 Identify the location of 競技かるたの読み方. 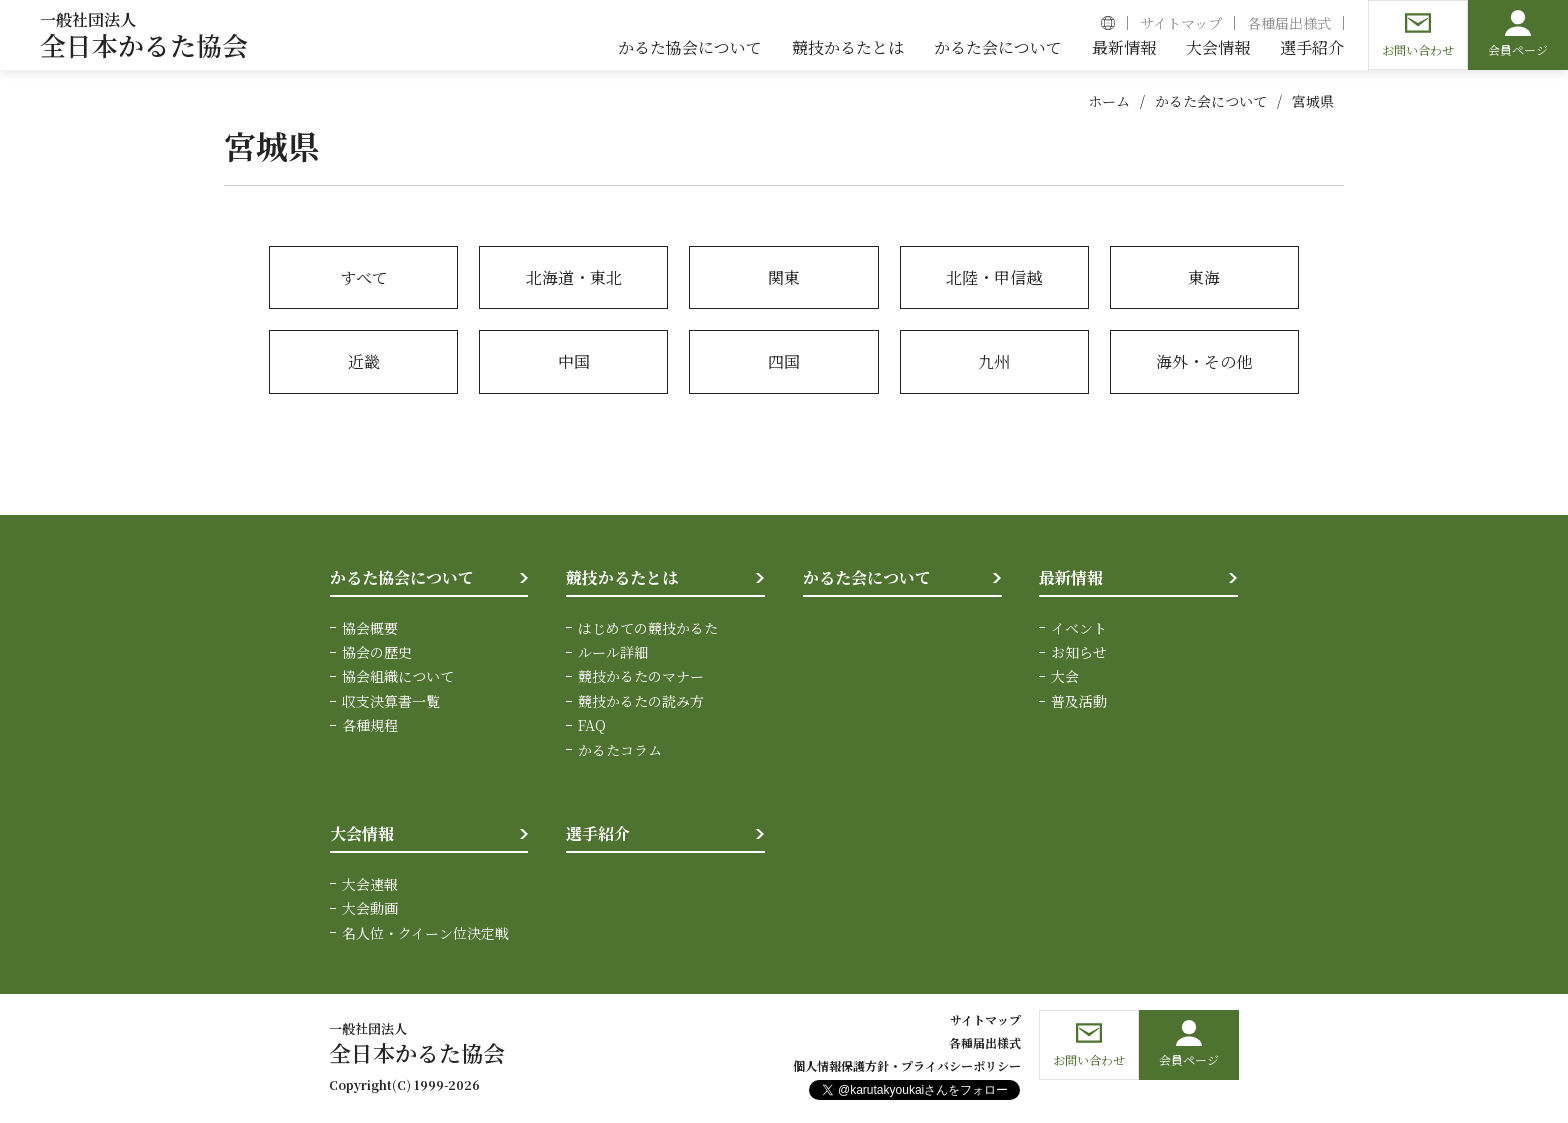
(641, 701).